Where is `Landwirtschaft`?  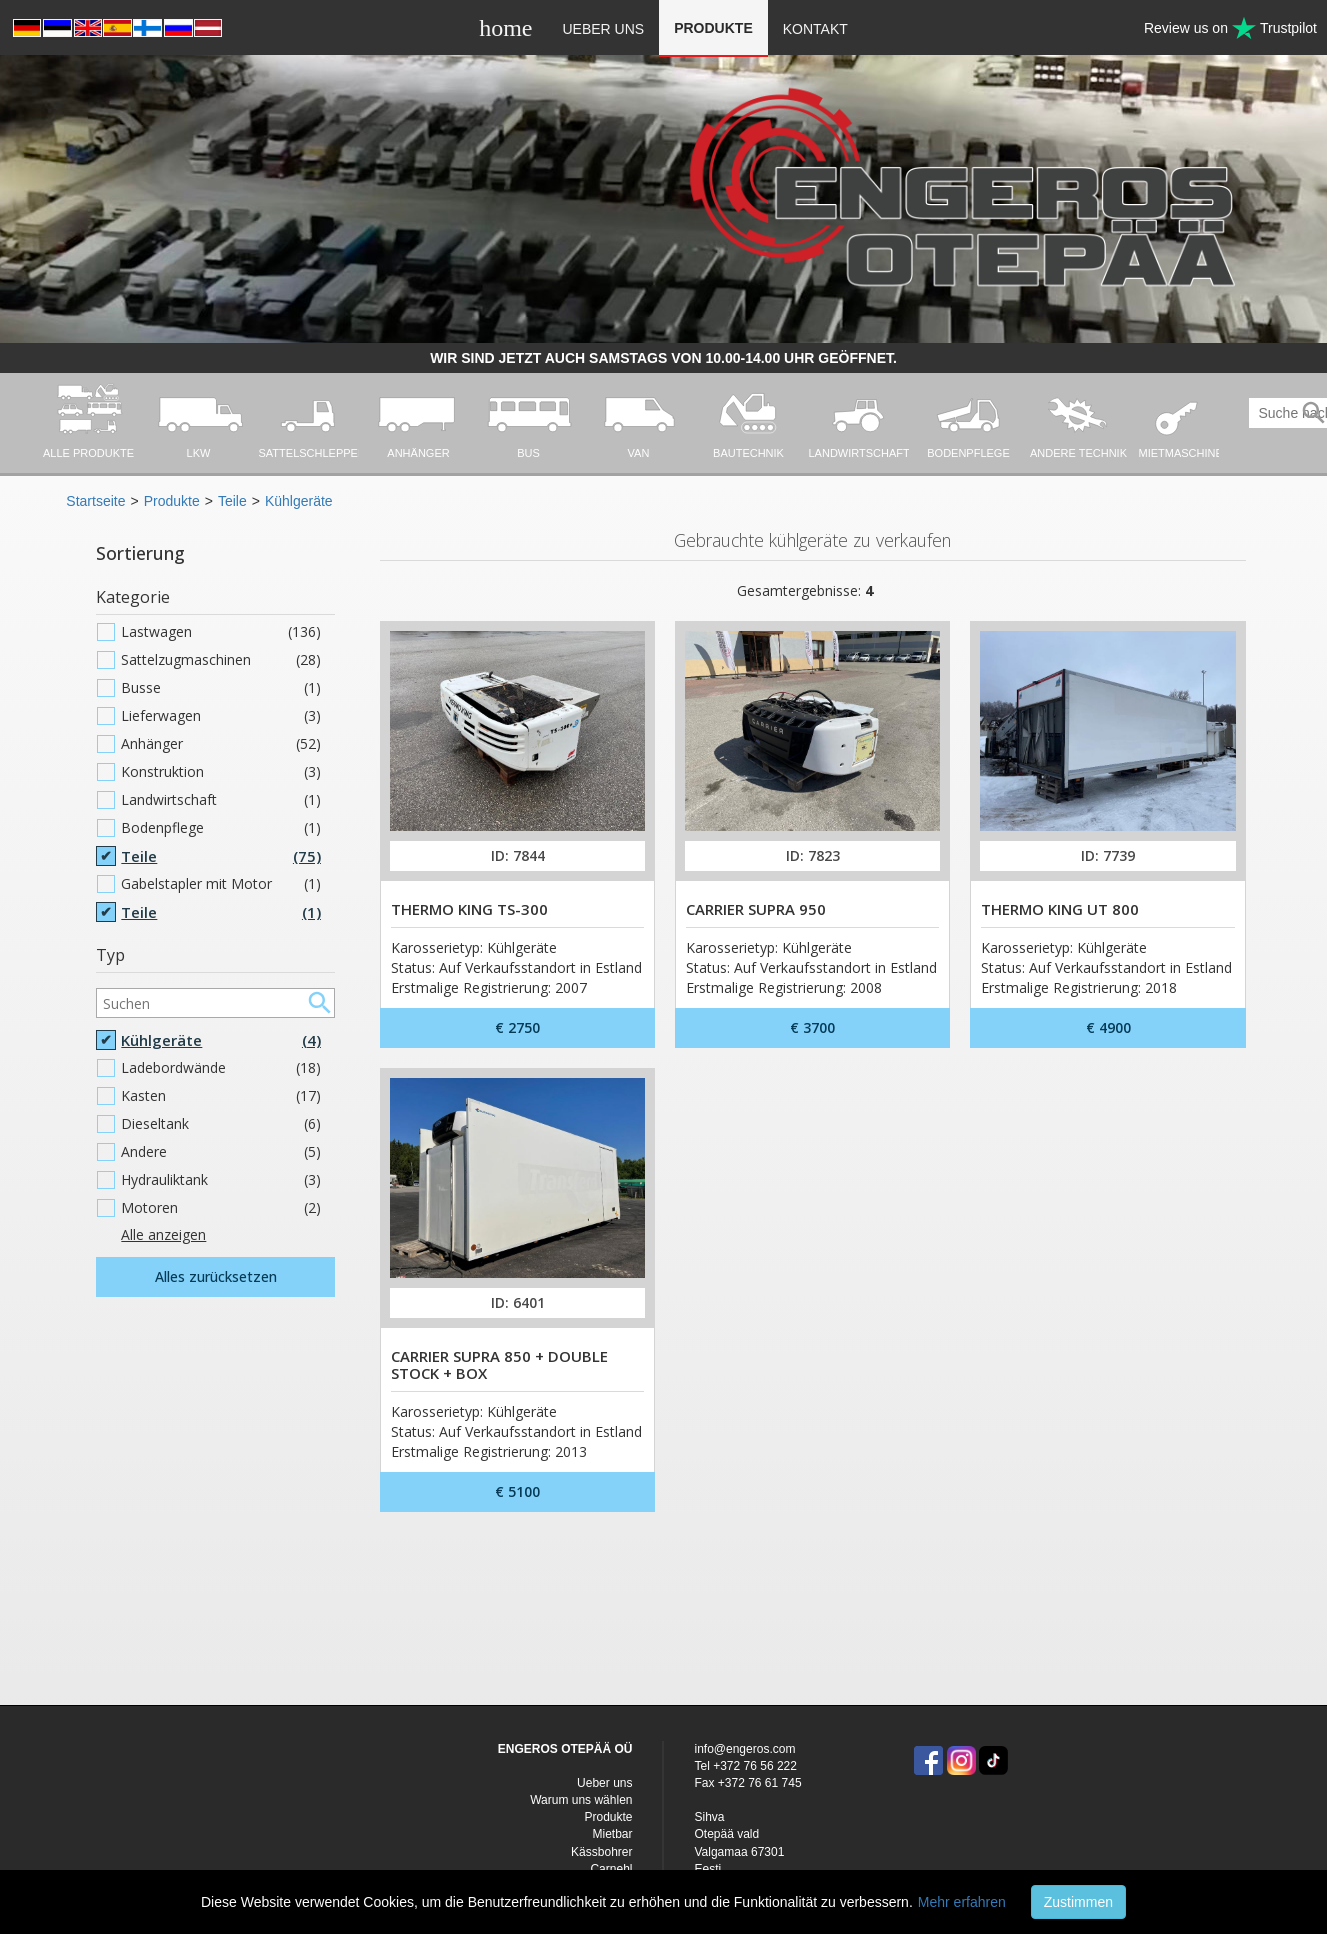 Landwirtschaft is located at coordinates (221, 800).